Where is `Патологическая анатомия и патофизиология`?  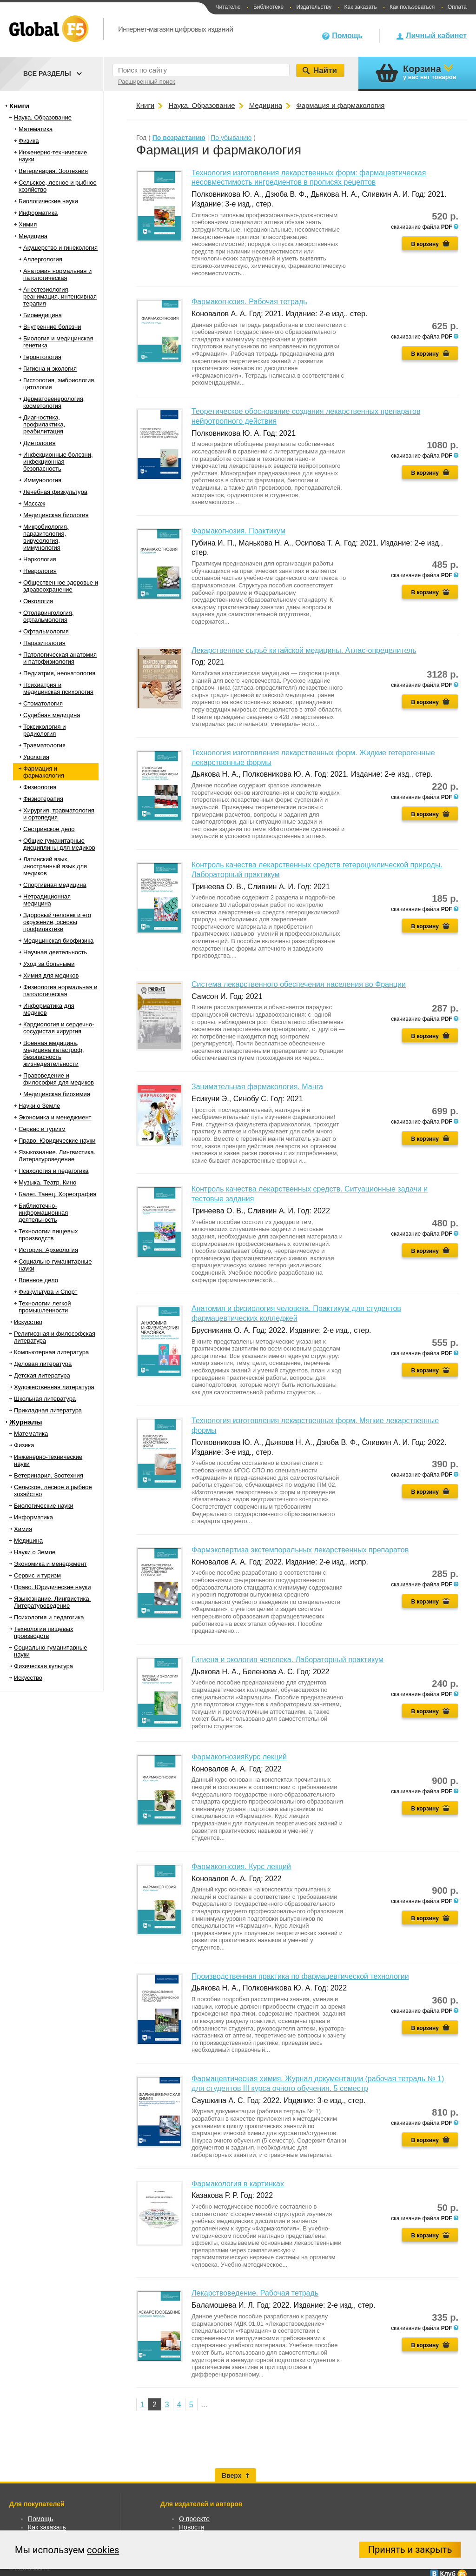
Патологическая анатомия и патофизиология is located at coordinates (60, 658).